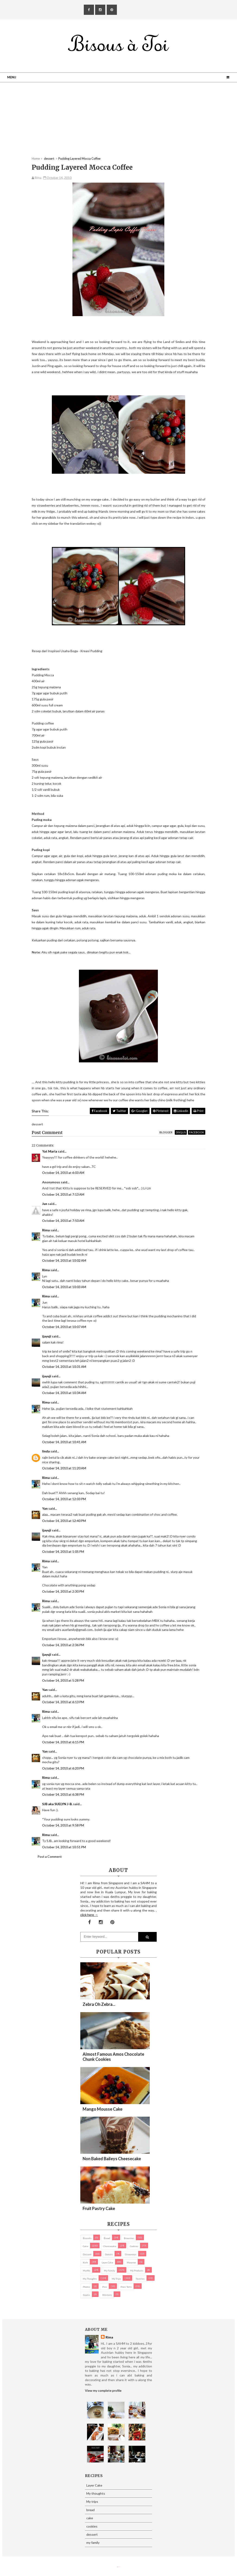 The image size is (237, 2576). What do you see at coordinates (130, 2254) in the screenshot?
I see `Giveaways` at bounding box center [130, 2254].